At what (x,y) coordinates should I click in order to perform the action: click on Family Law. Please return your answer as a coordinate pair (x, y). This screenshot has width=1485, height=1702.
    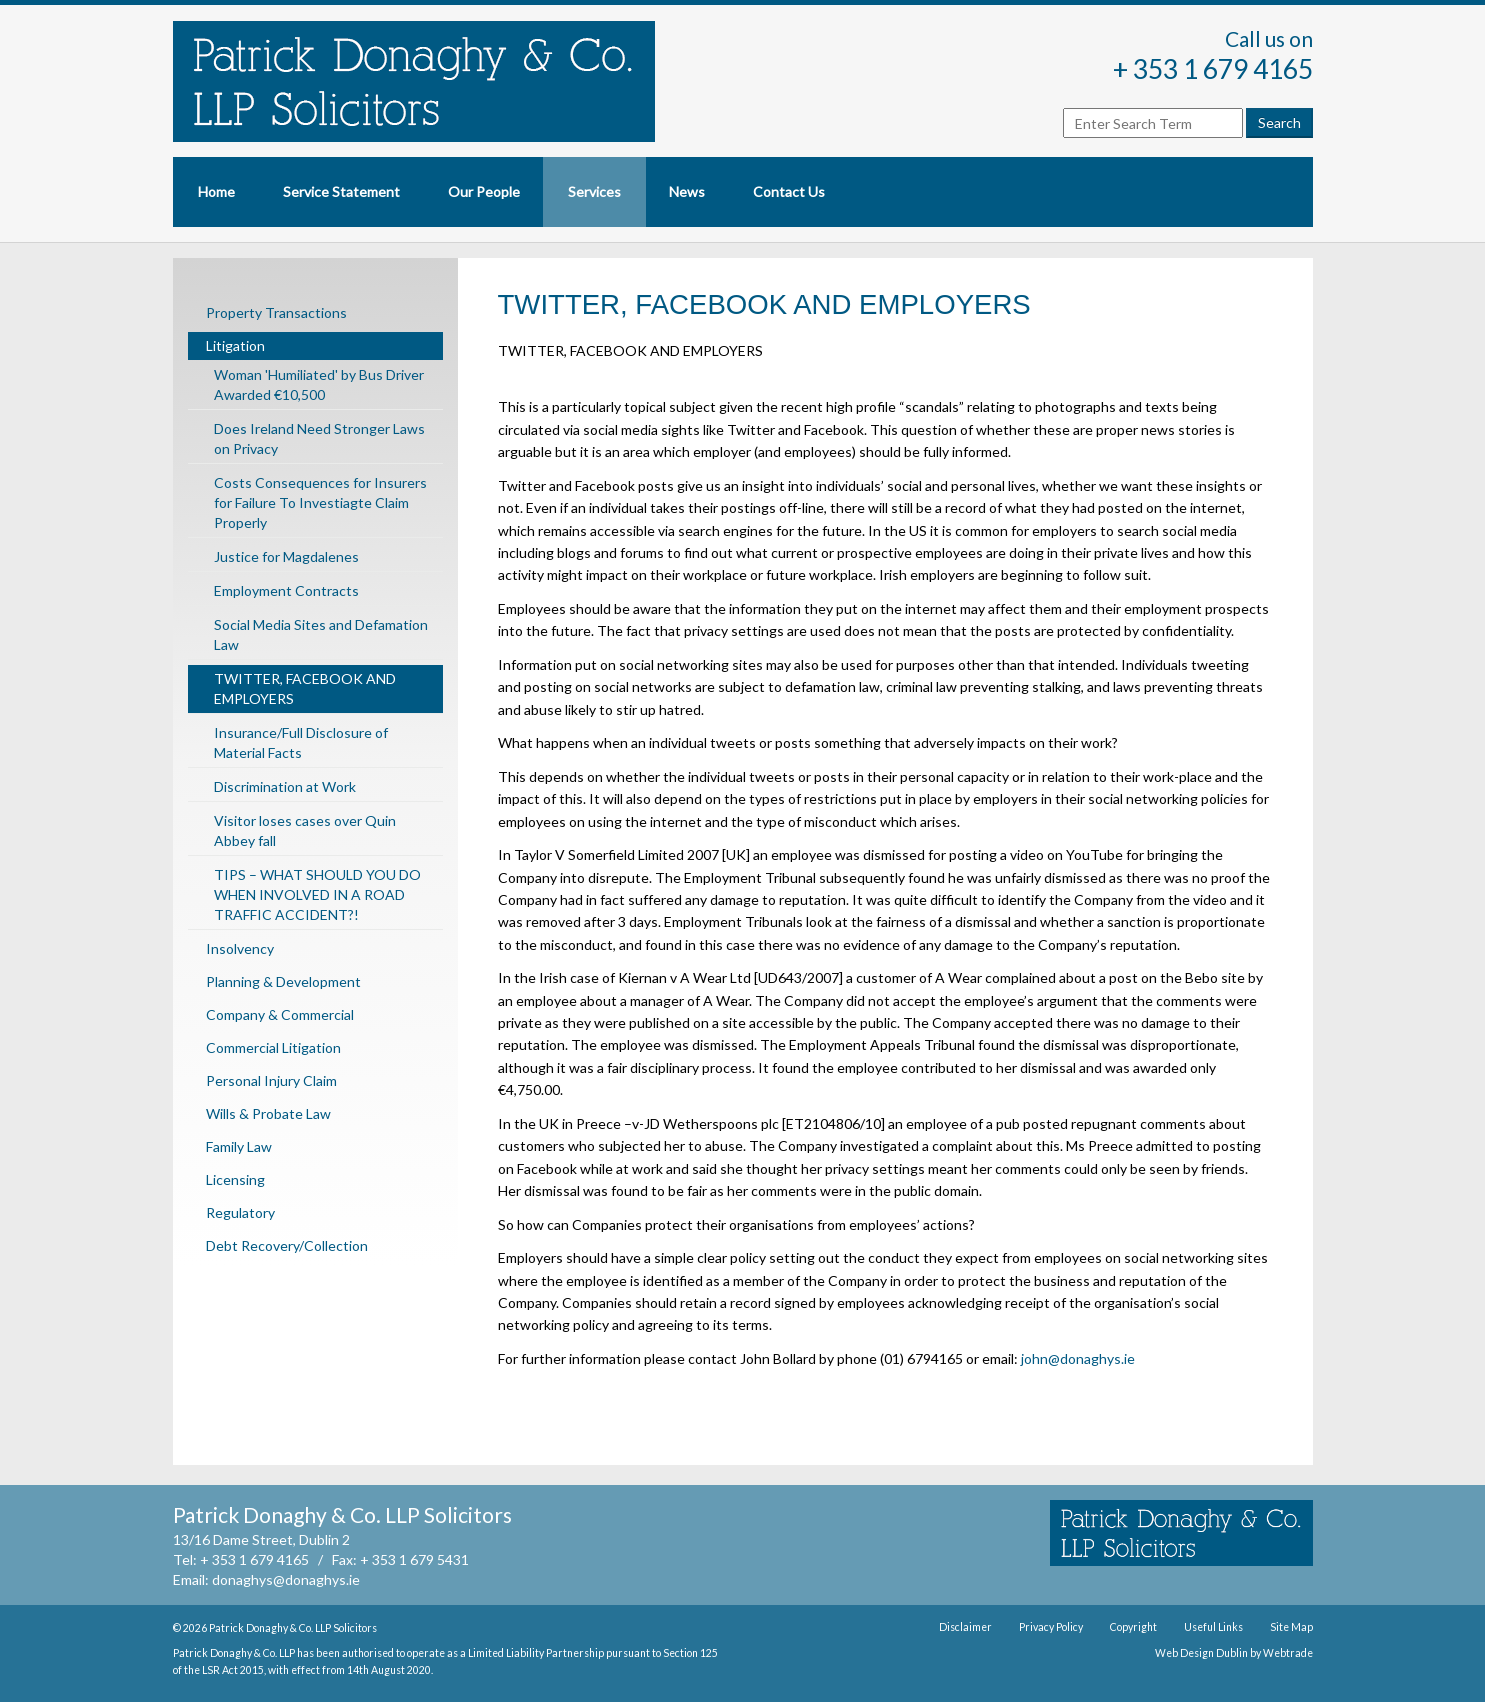
    Looking at the image, I should click on (239, 1146).